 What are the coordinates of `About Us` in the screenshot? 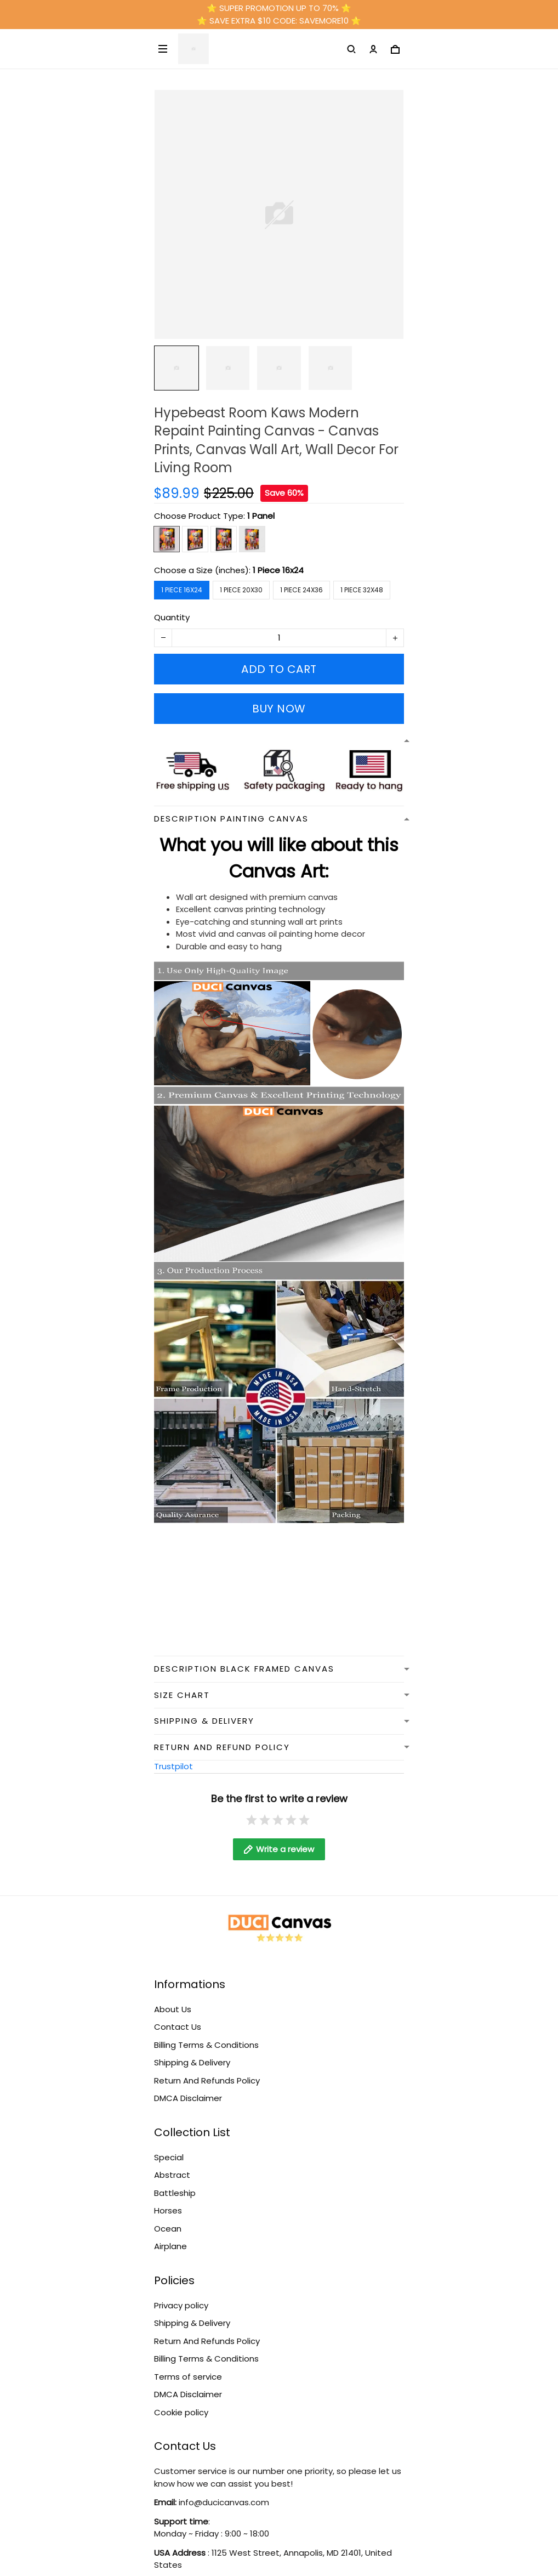 It's located at (172, 2009).